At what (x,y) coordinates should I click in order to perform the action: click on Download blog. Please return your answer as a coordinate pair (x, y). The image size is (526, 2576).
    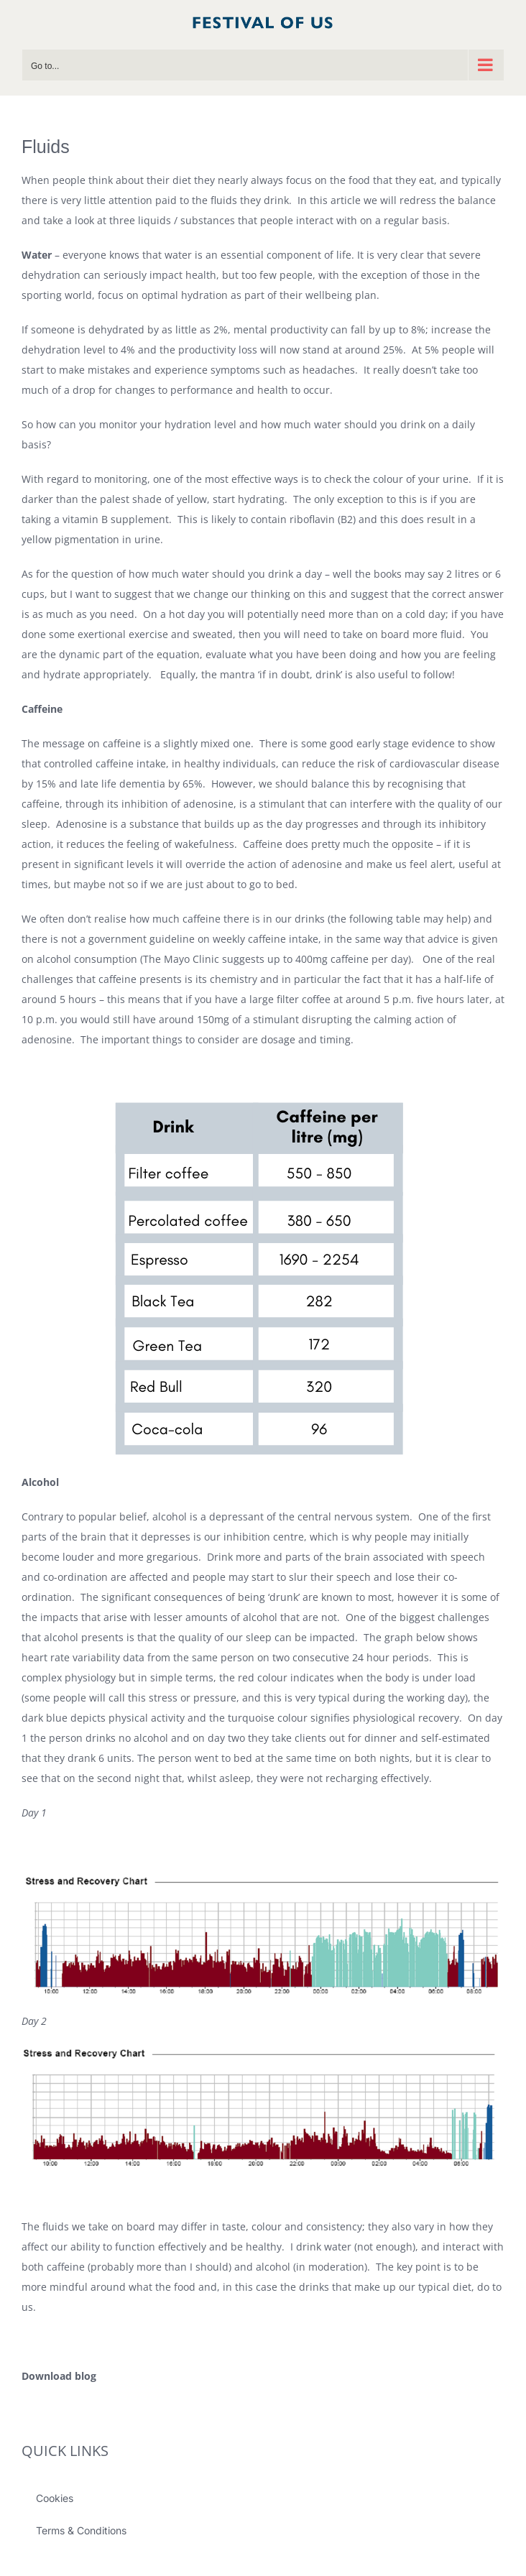
    Looking at the image, I should click on (59, 2376).